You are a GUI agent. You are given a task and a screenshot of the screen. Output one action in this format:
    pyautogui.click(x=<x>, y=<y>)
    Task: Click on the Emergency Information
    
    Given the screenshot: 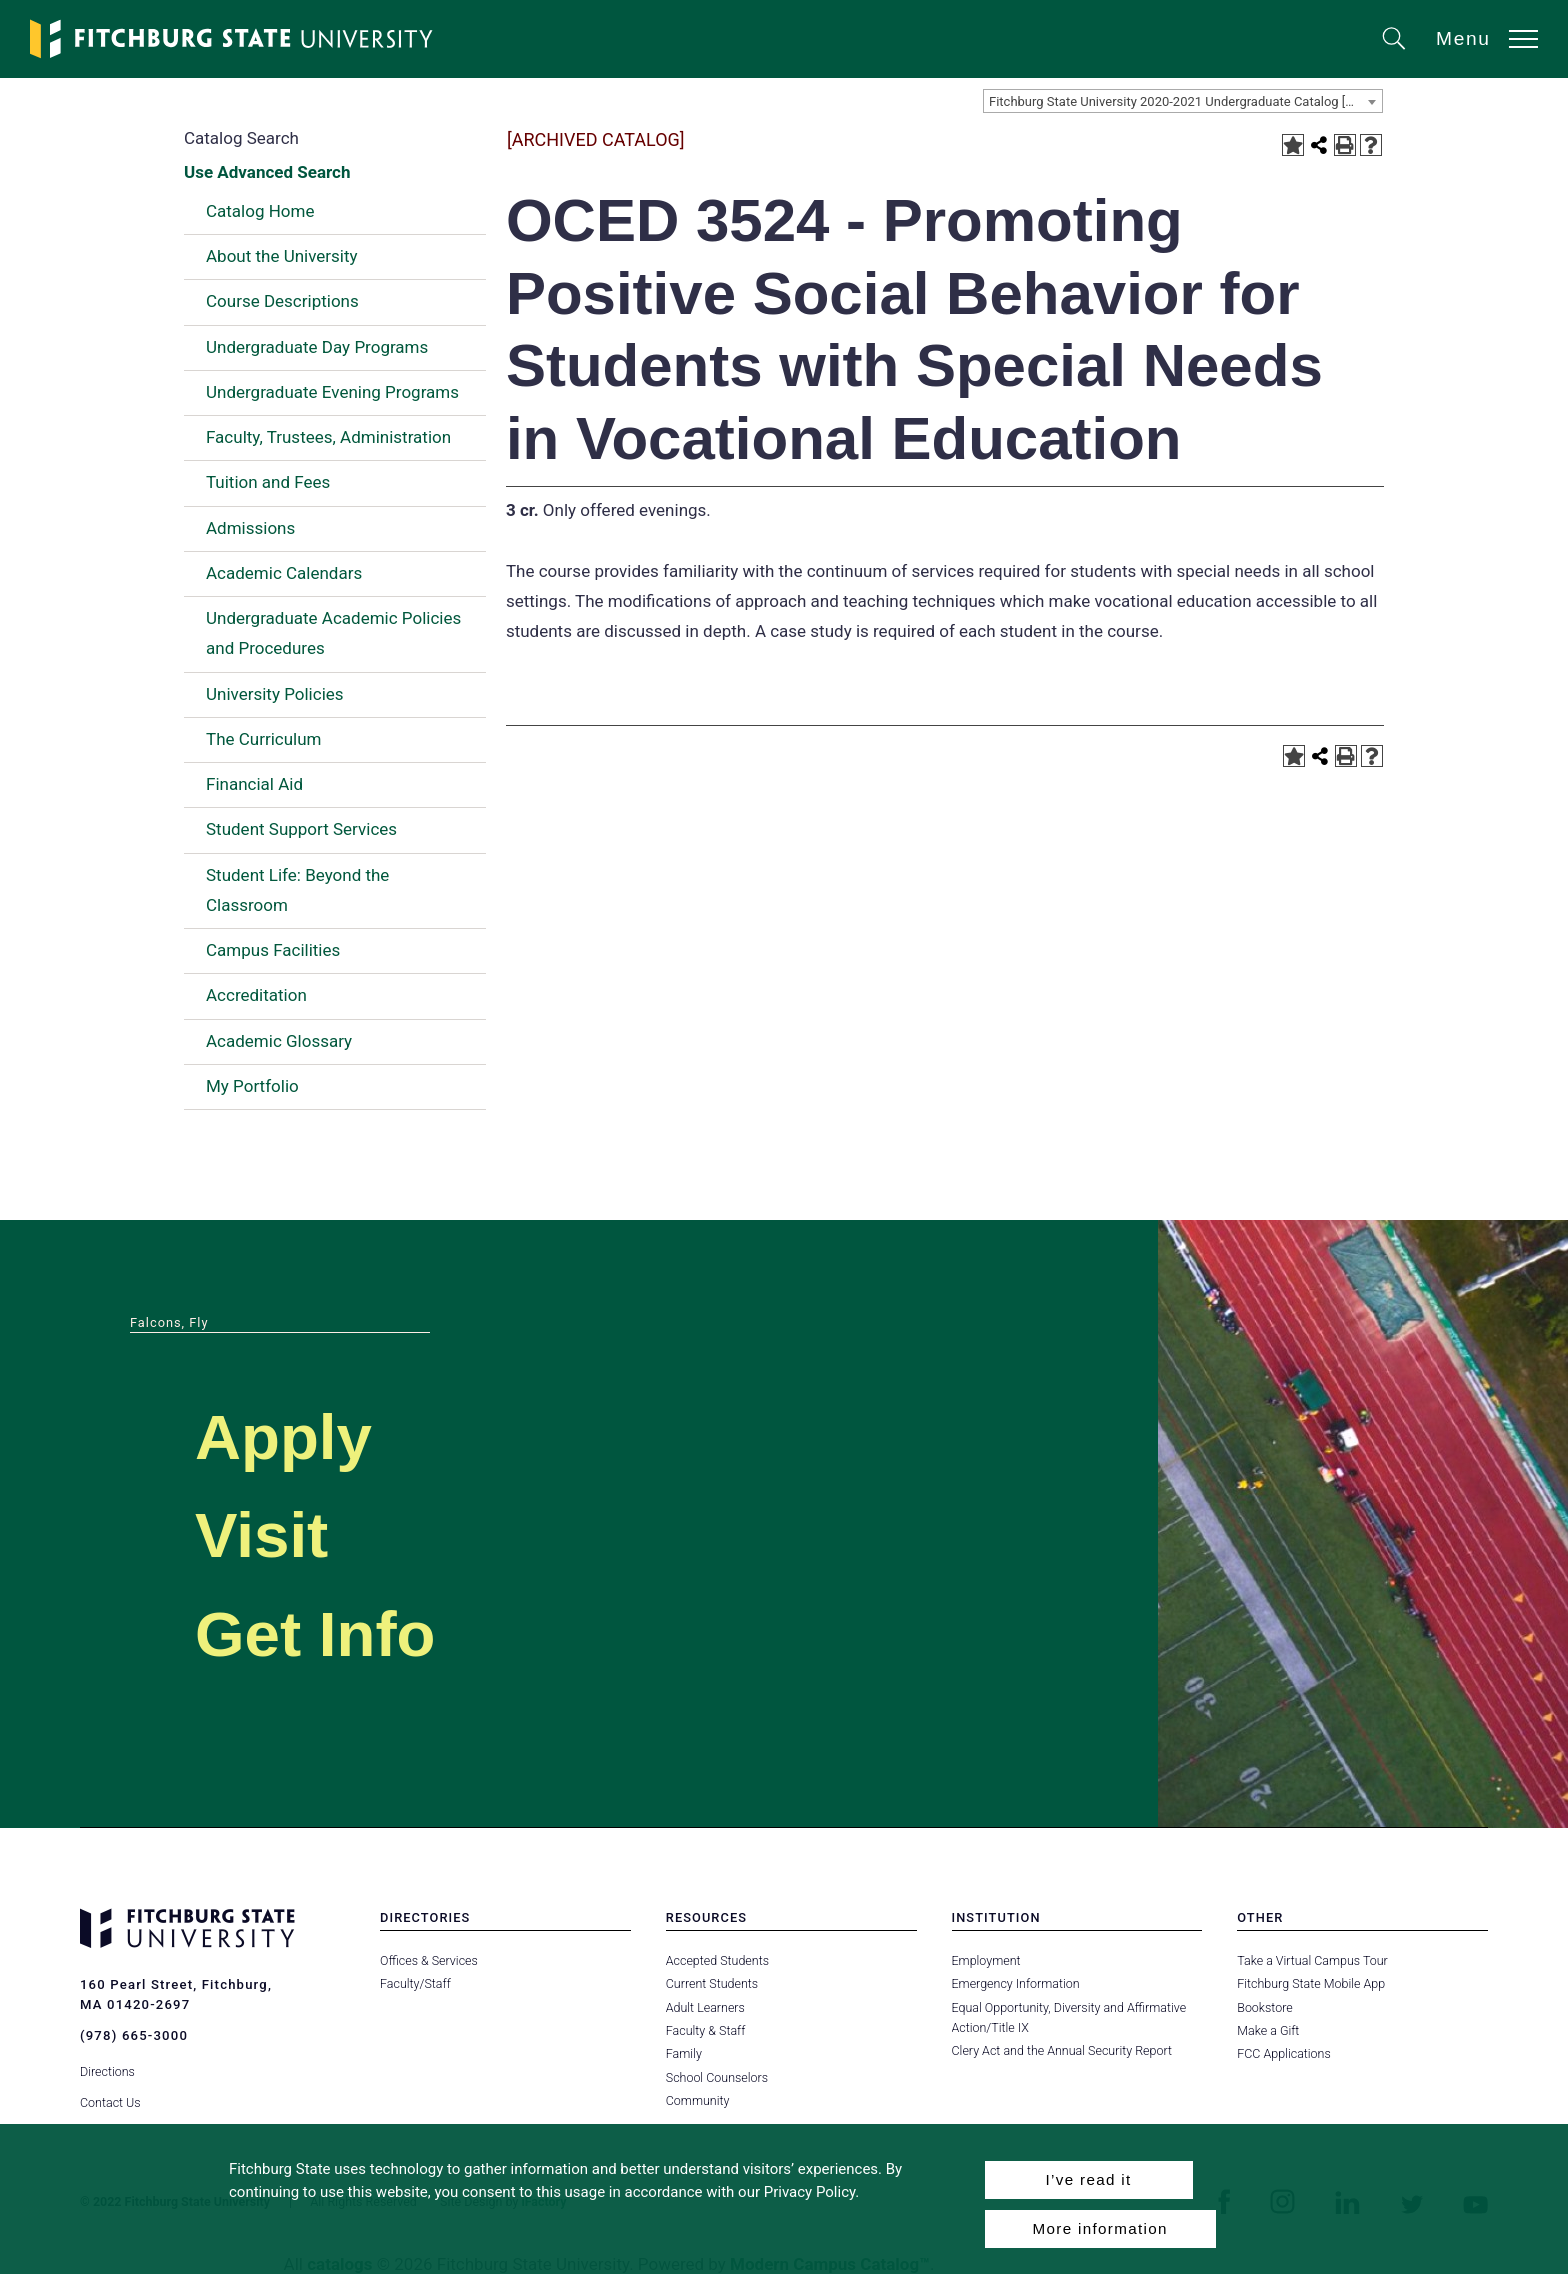 What is the action you would take?
    pyautogui.click(x=1016, y=1983)
    